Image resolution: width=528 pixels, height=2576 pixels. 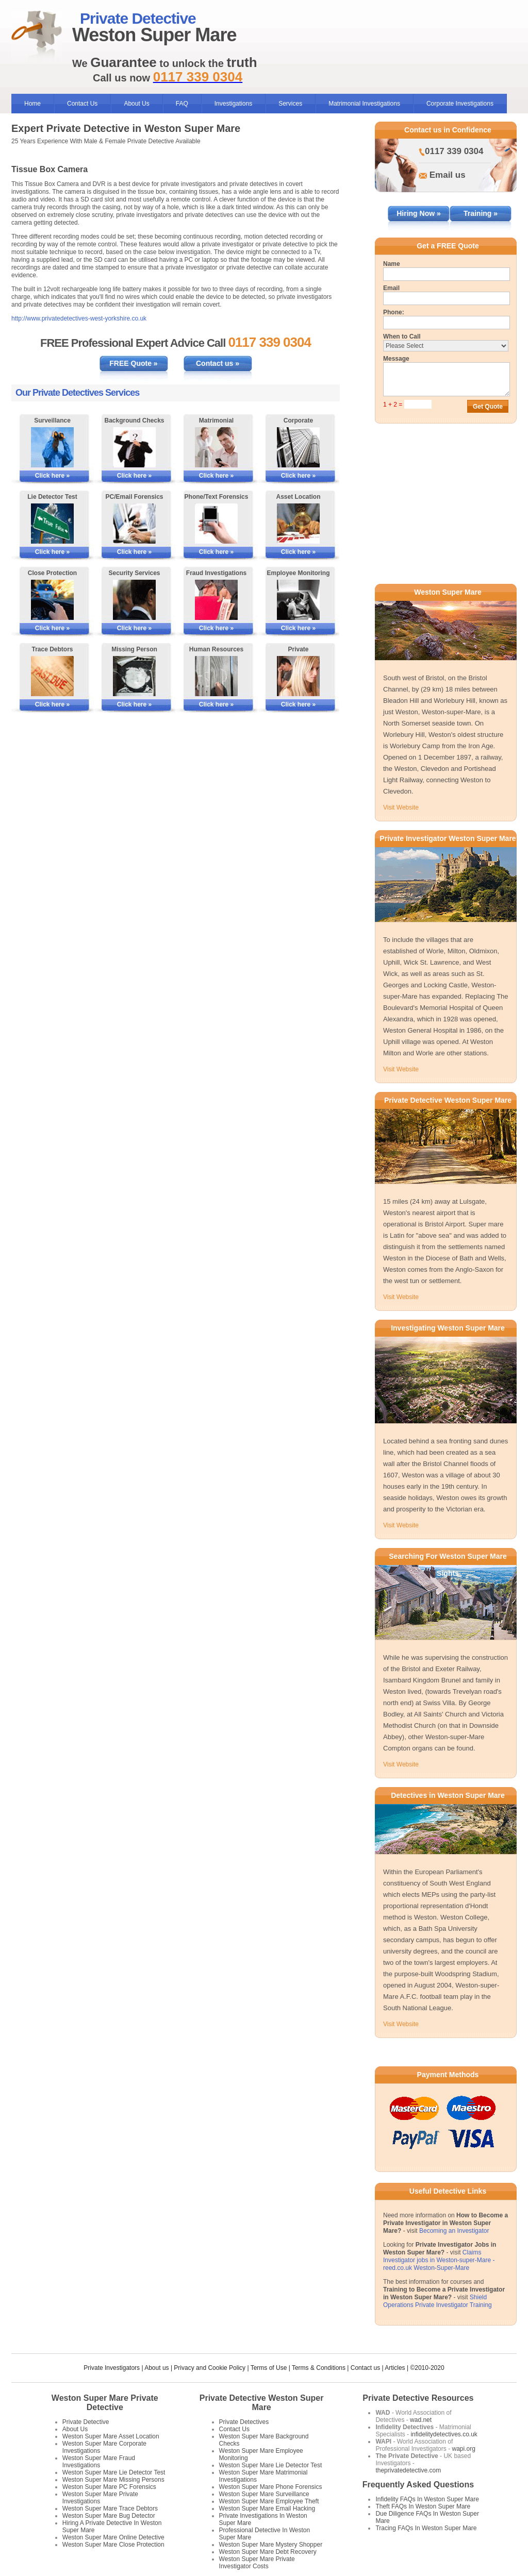 What do you see at coordinates (402, 336) in the screenshot?
I see `When to Call` at bounding box center [402, 336].